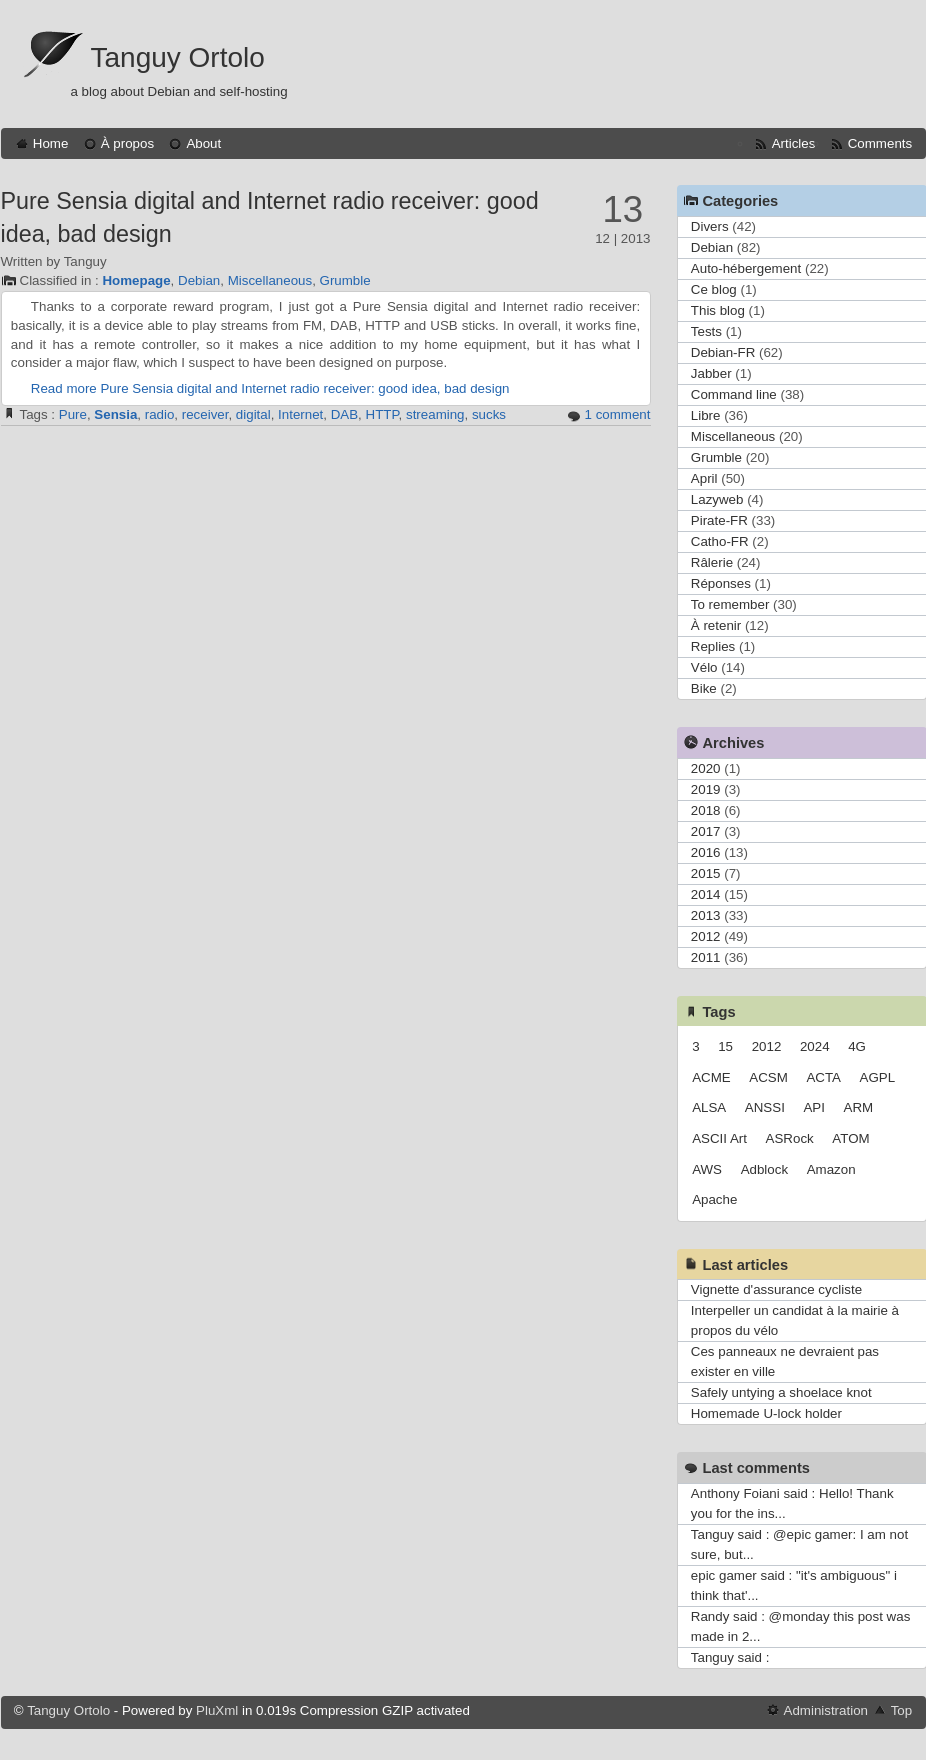 This screenshot has width=926, height=1760. Describe the element at coordinates (859, 1107) in the screenshot. I see `ARM` at that location.